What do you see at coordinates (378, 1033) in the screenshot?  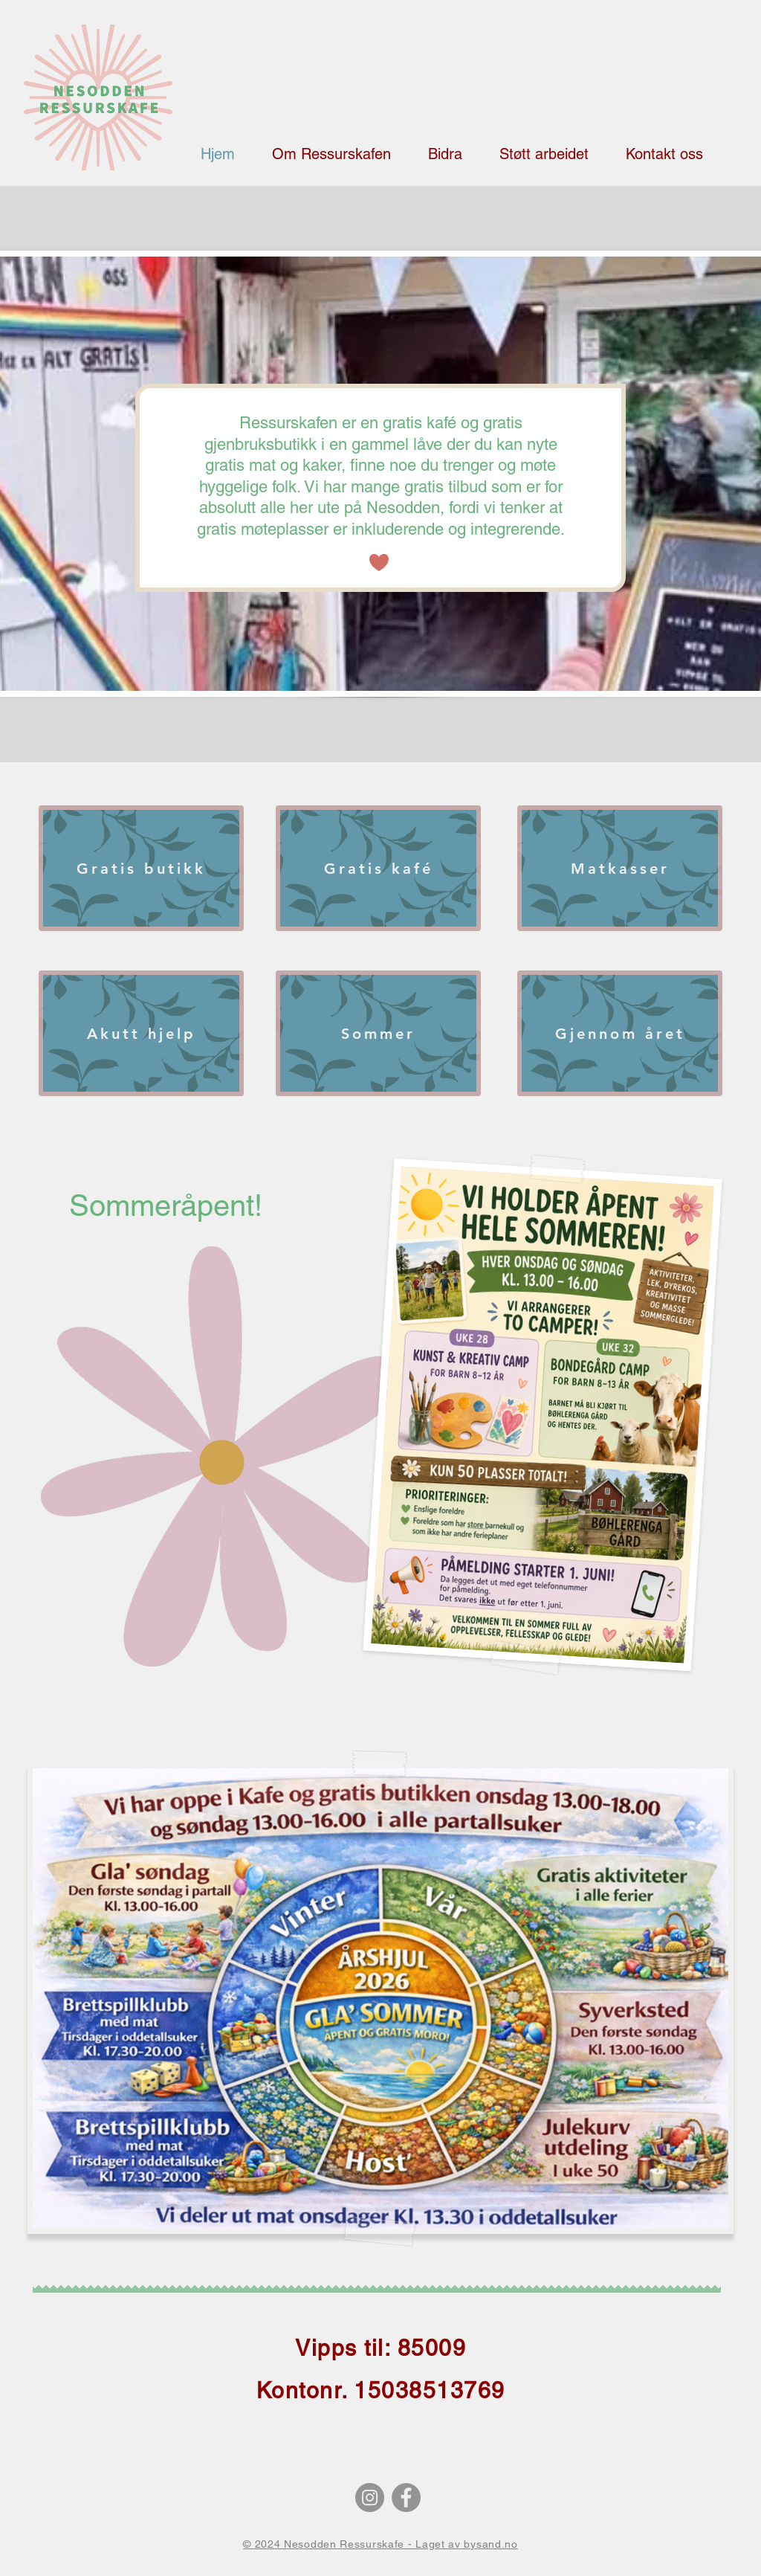 I see `[Sommer]` at bounding box center [378, 1033].